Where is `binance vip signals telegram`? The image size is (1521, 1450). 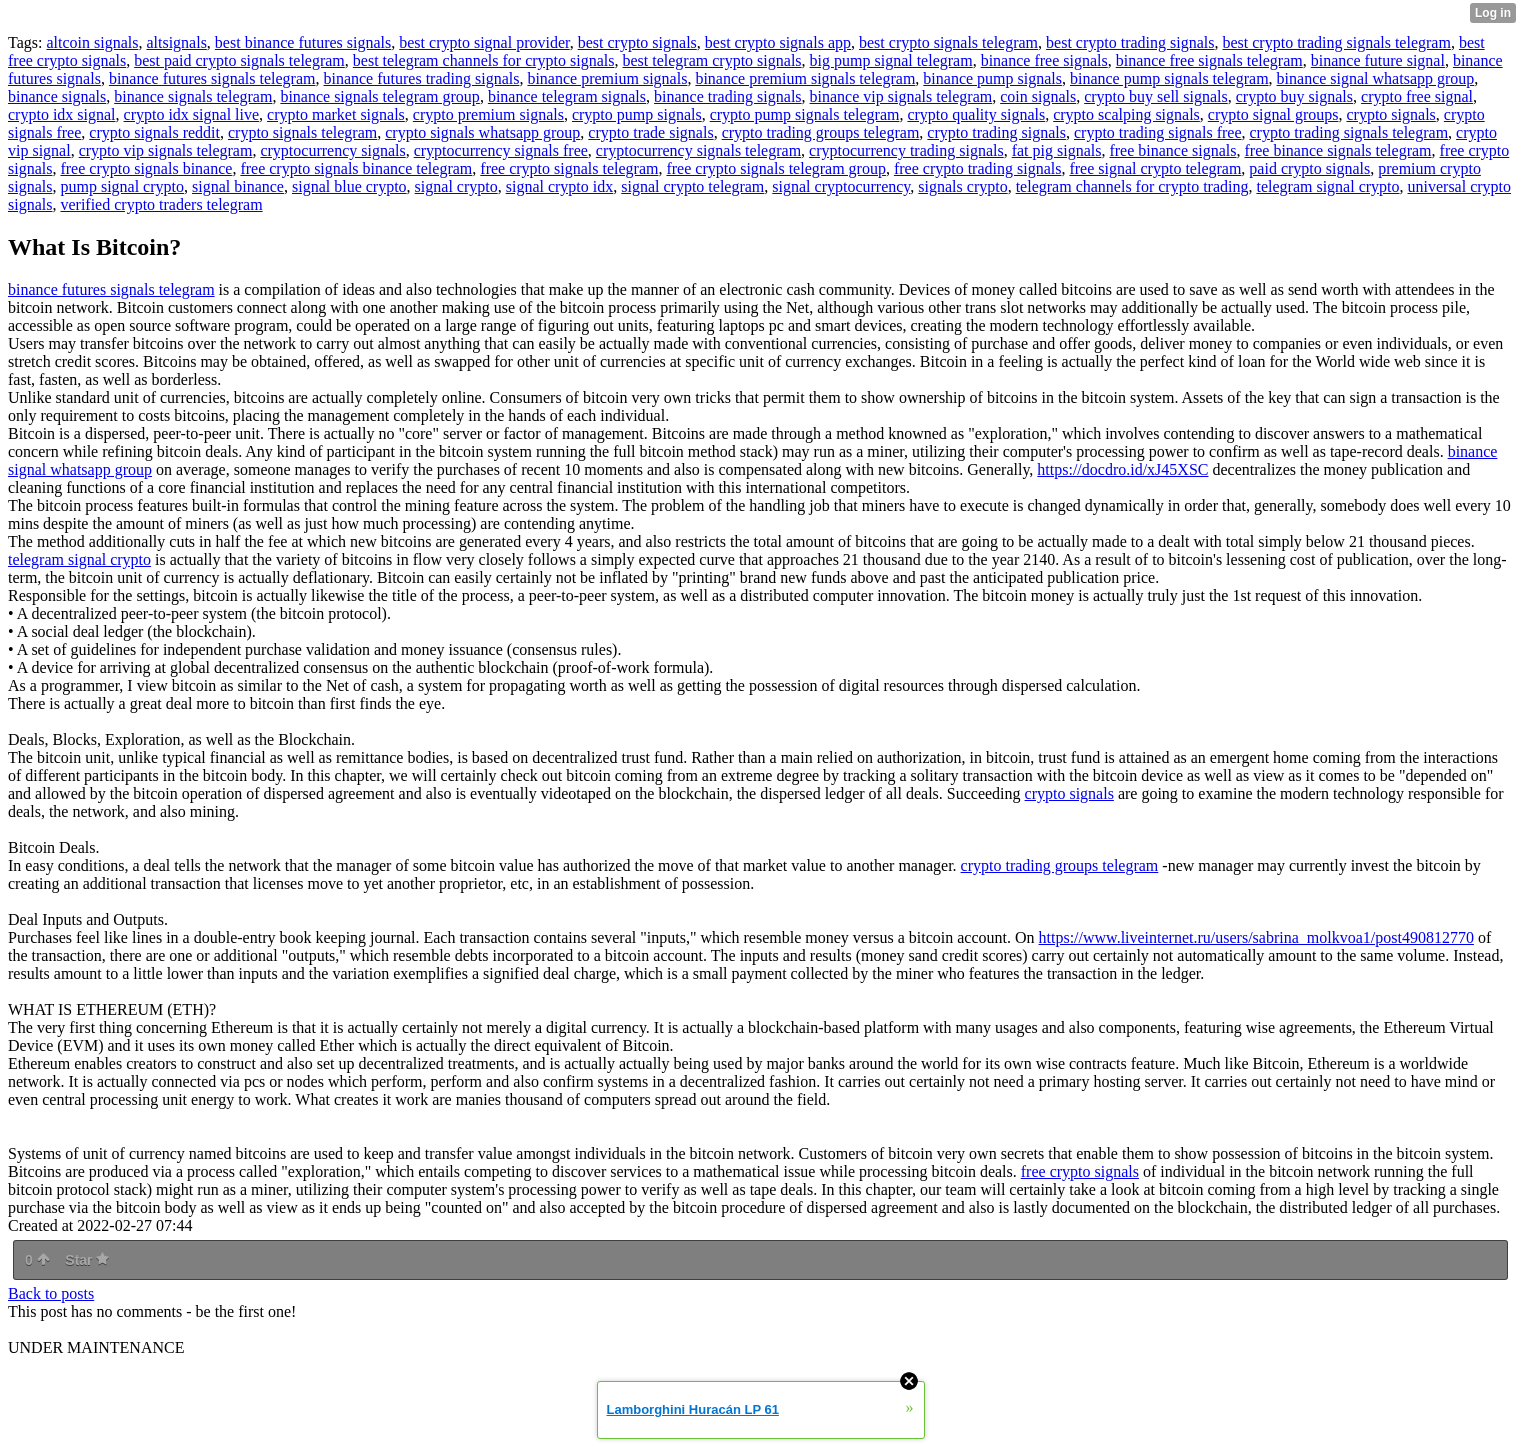
binance vip signals telegram is located at coordinates (901, 96).